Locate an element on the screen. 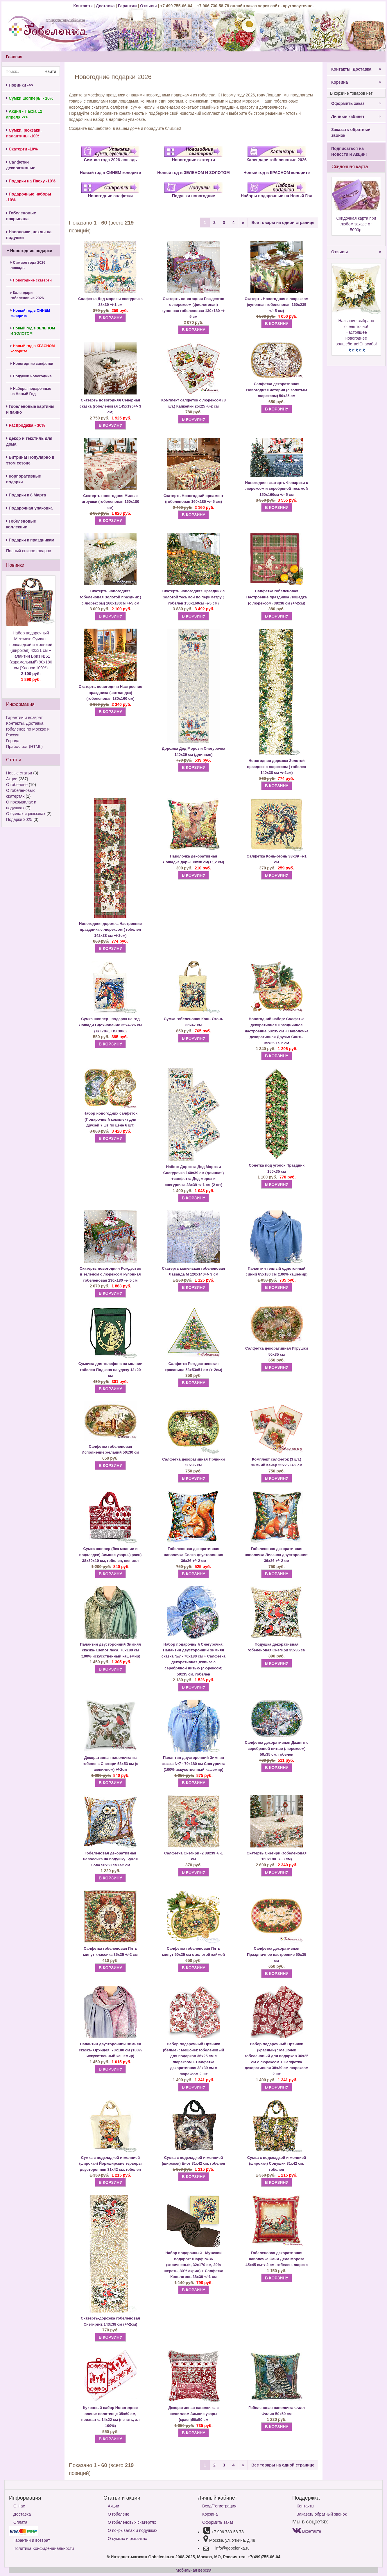 This screenshot has width=387, height=2576. Подушки новогодние is located at coordinates (31, 376).